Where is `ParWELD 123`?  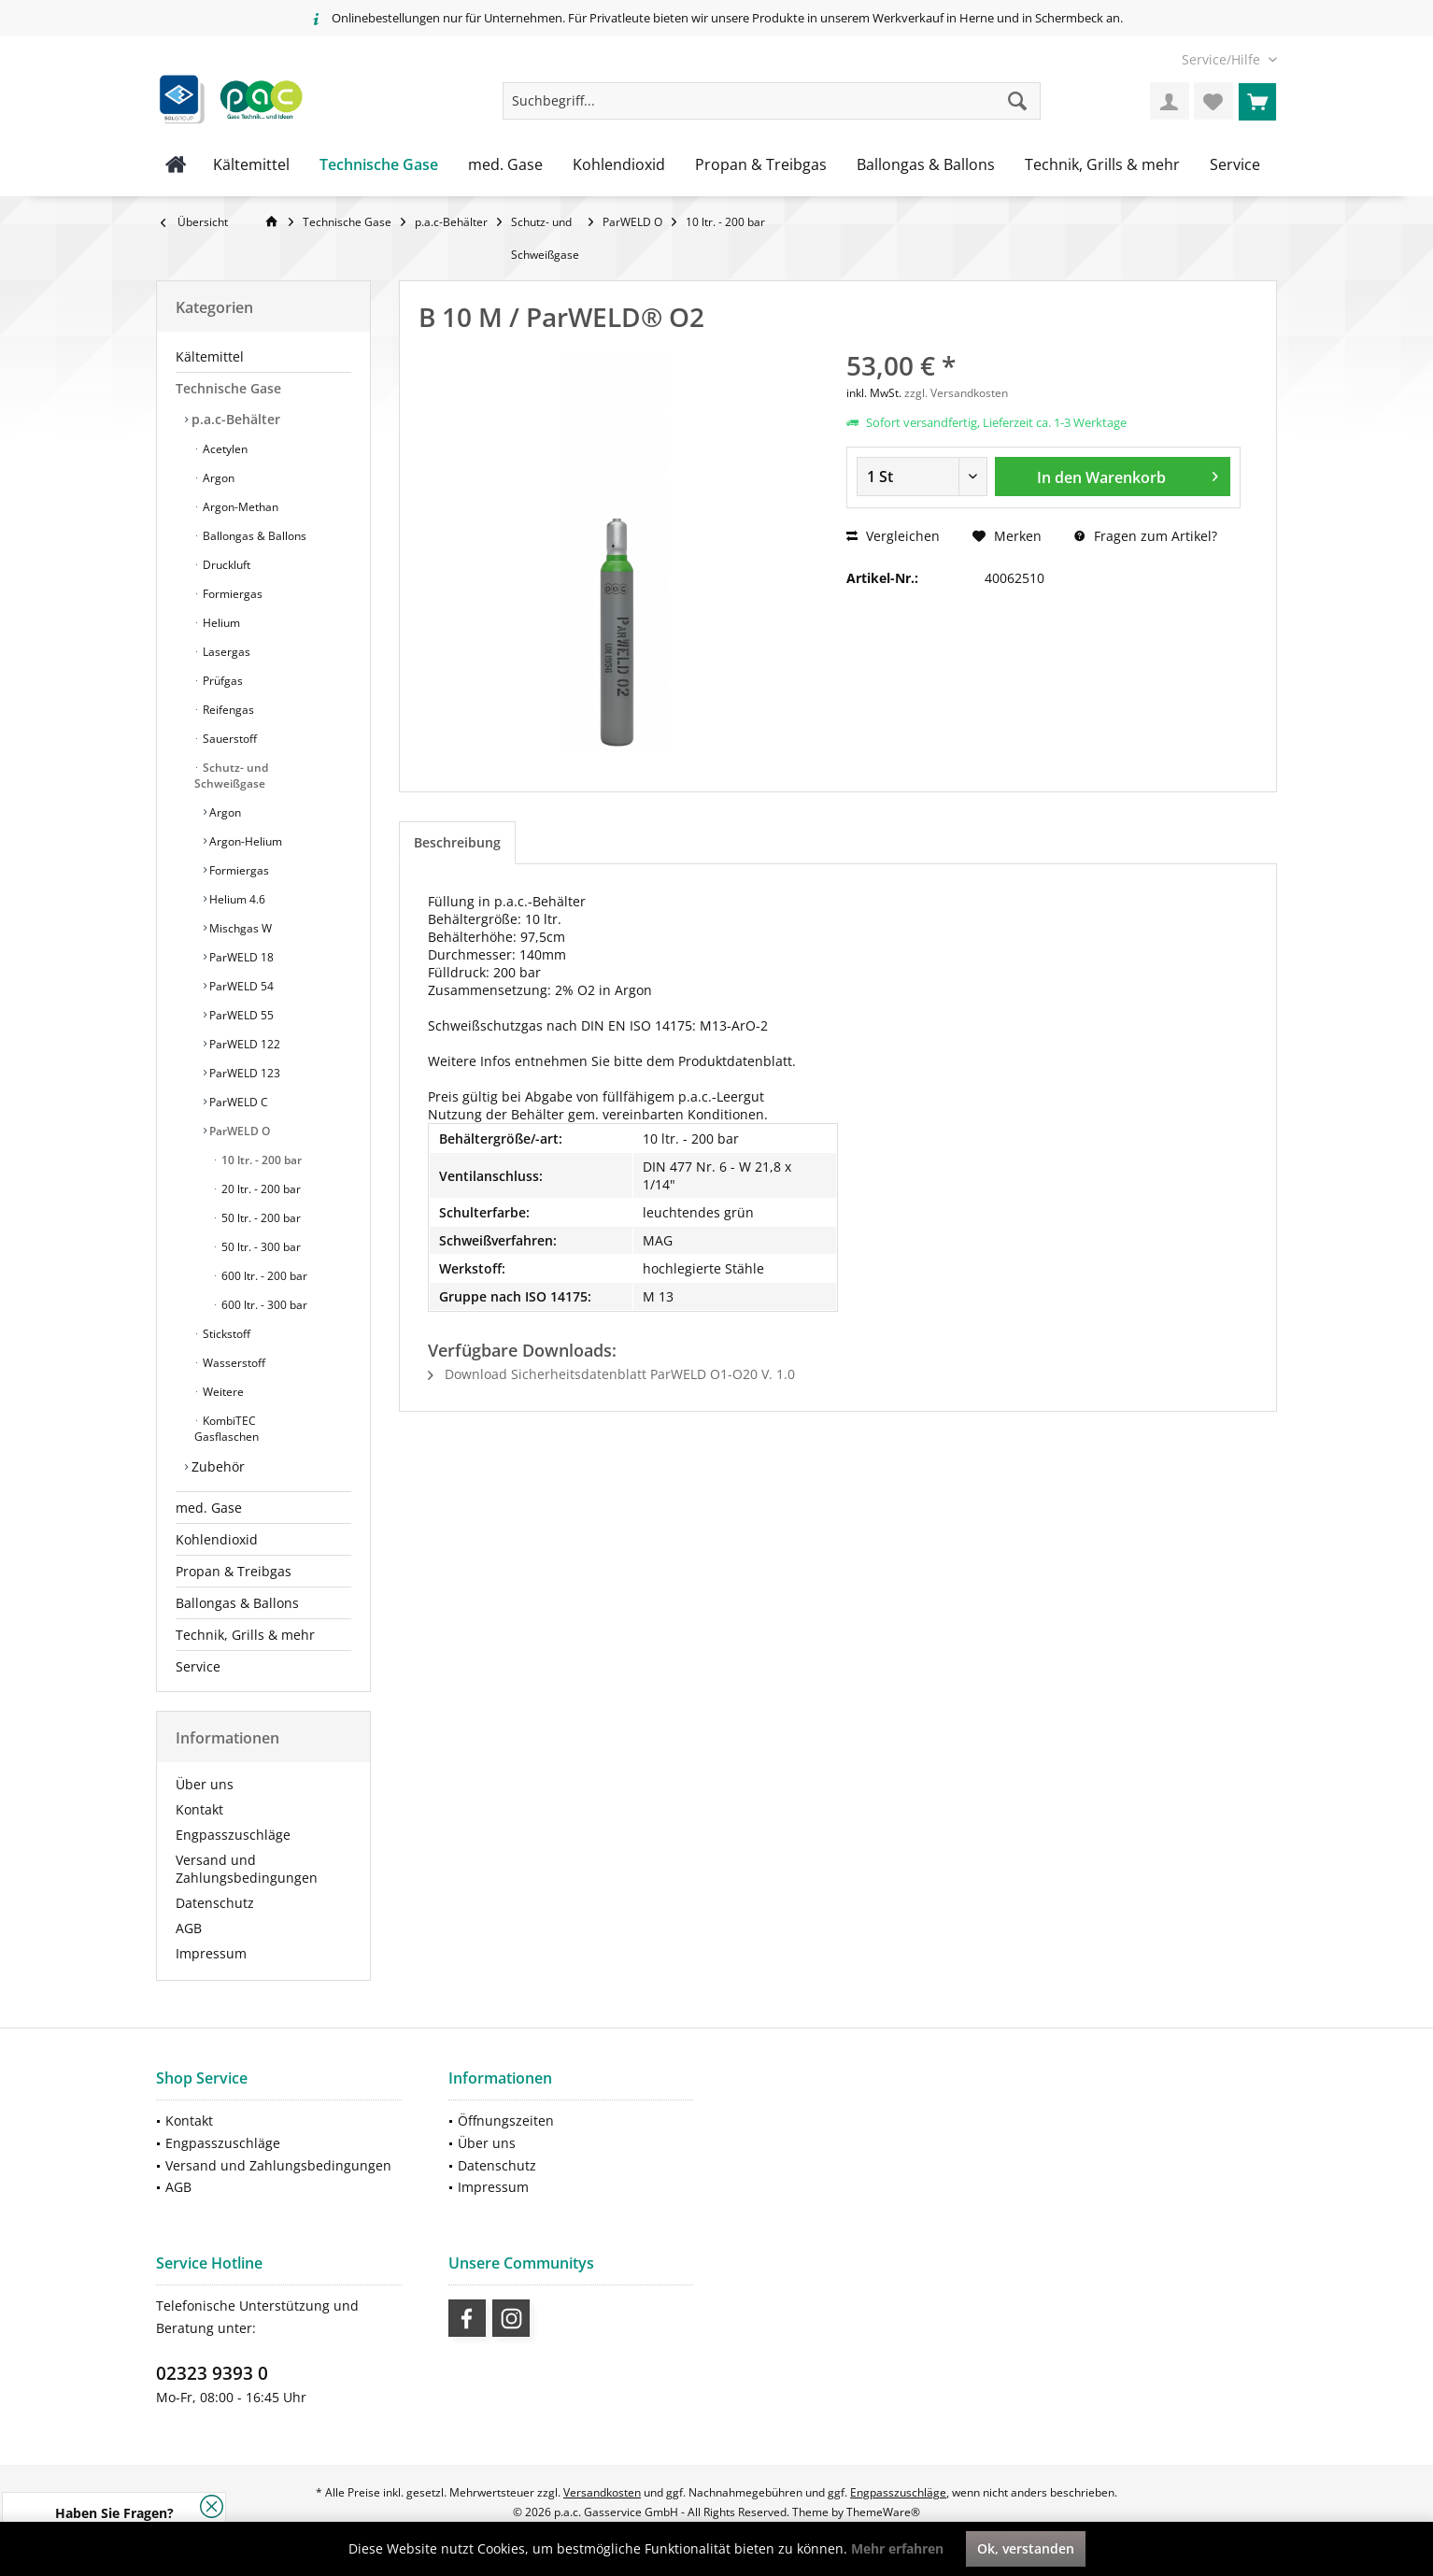
ParWELD 123 is located at coordinates (243, 1073).